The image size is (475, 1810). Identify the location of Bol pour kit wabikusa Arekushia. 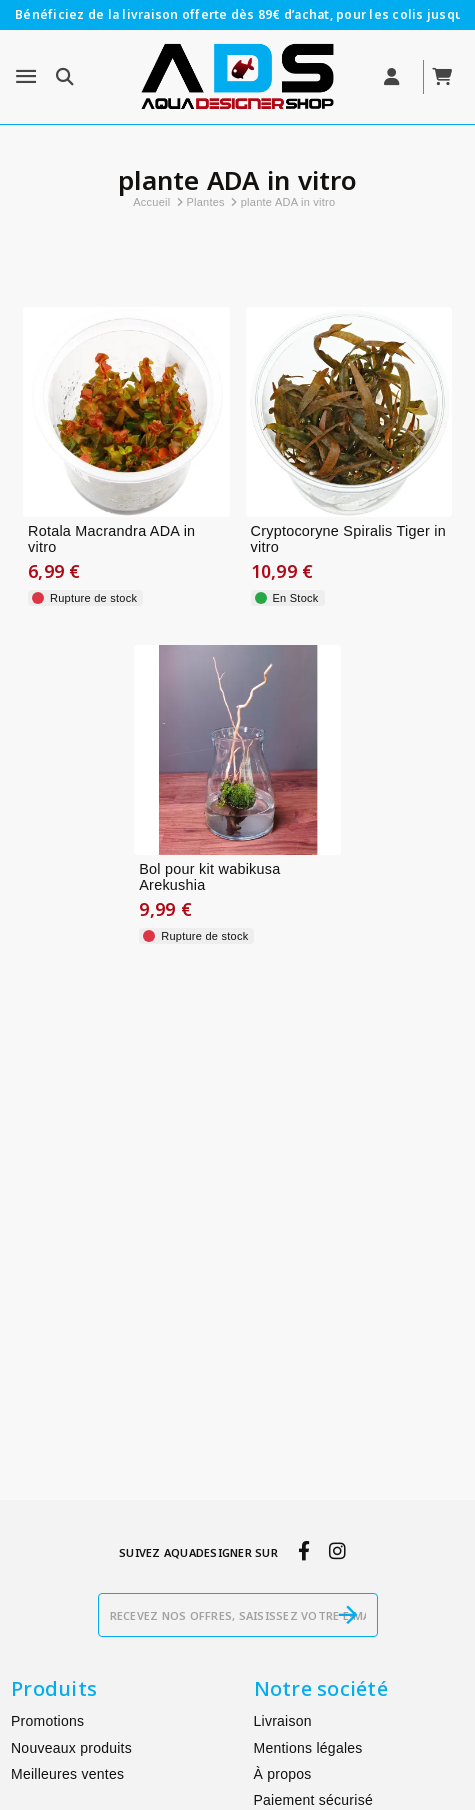
(209, 877).